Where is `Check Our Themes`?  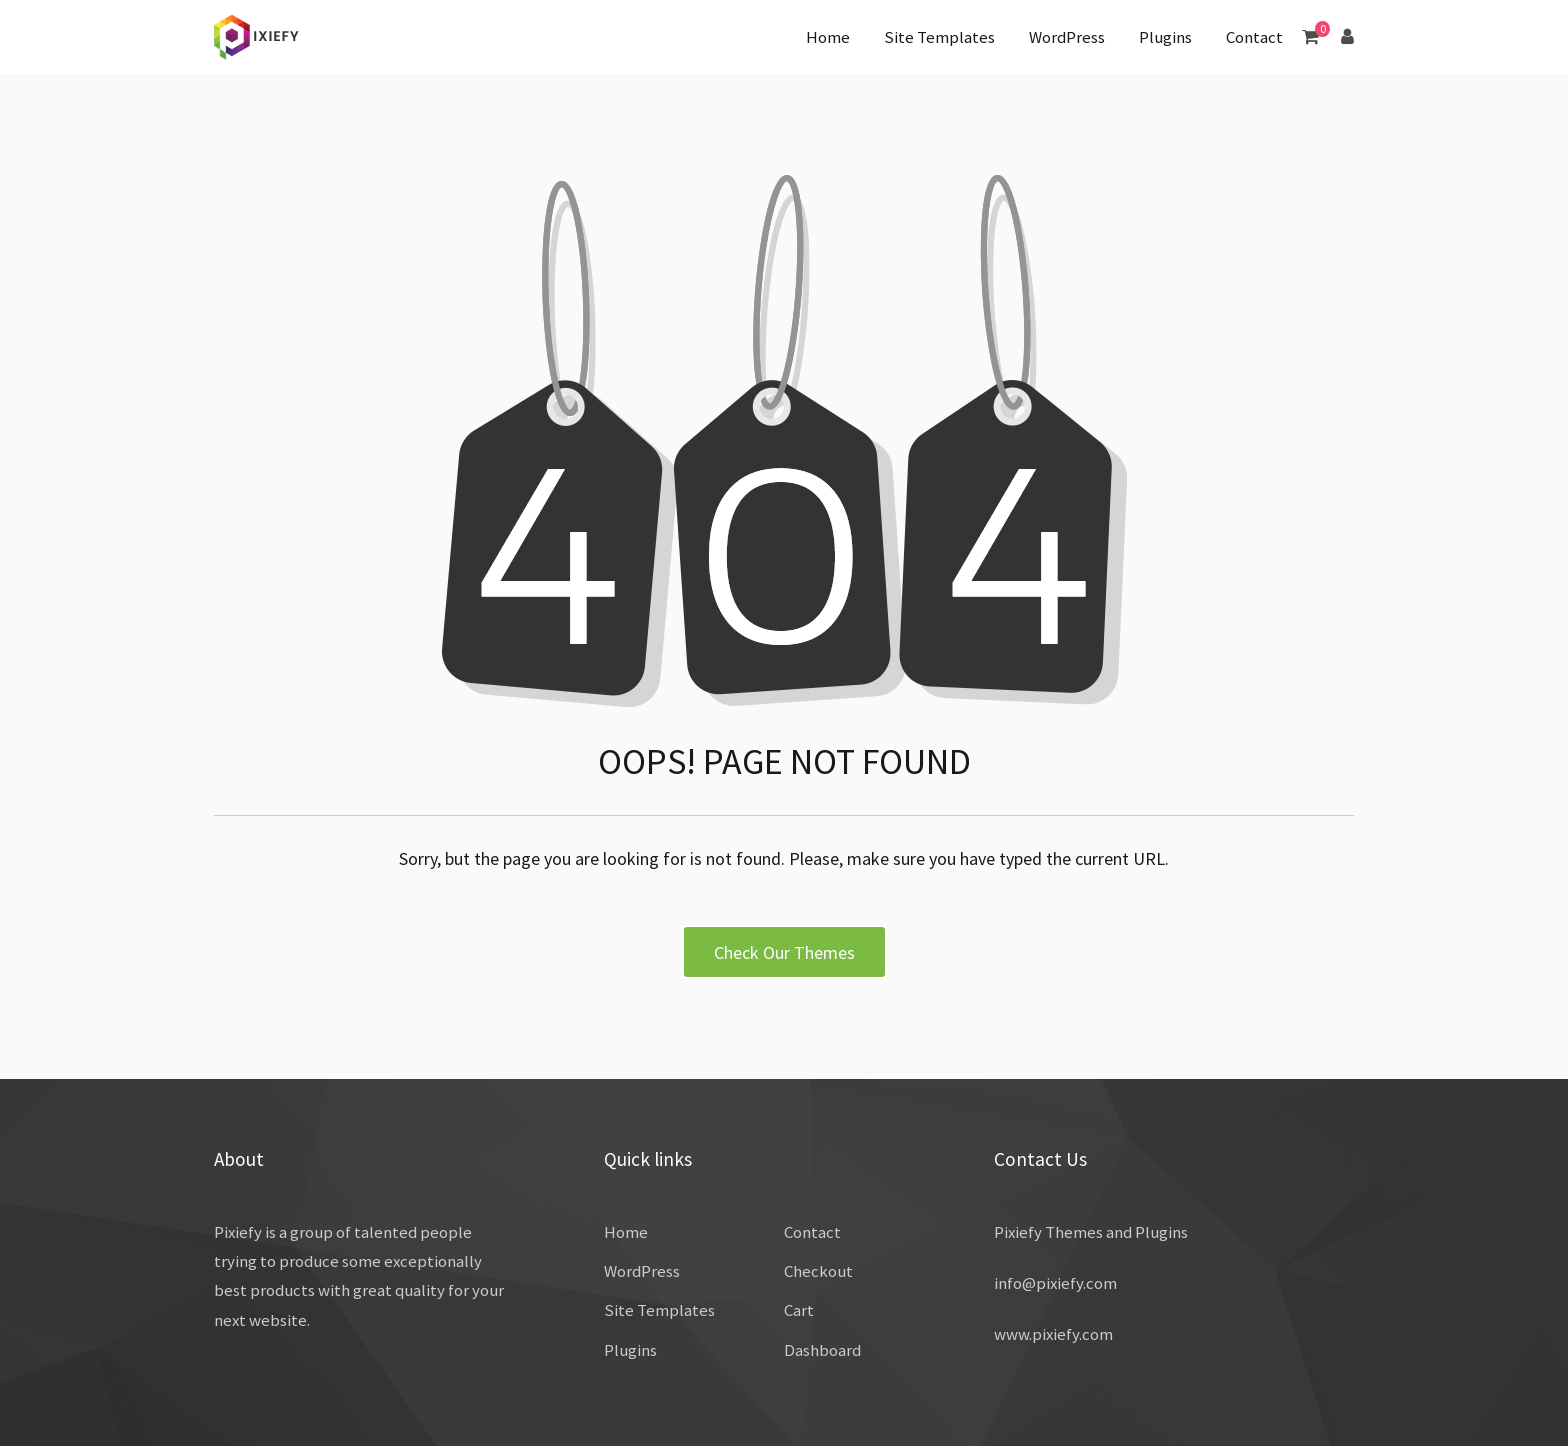
Check Our Themes is located at coordinates (784, 952).